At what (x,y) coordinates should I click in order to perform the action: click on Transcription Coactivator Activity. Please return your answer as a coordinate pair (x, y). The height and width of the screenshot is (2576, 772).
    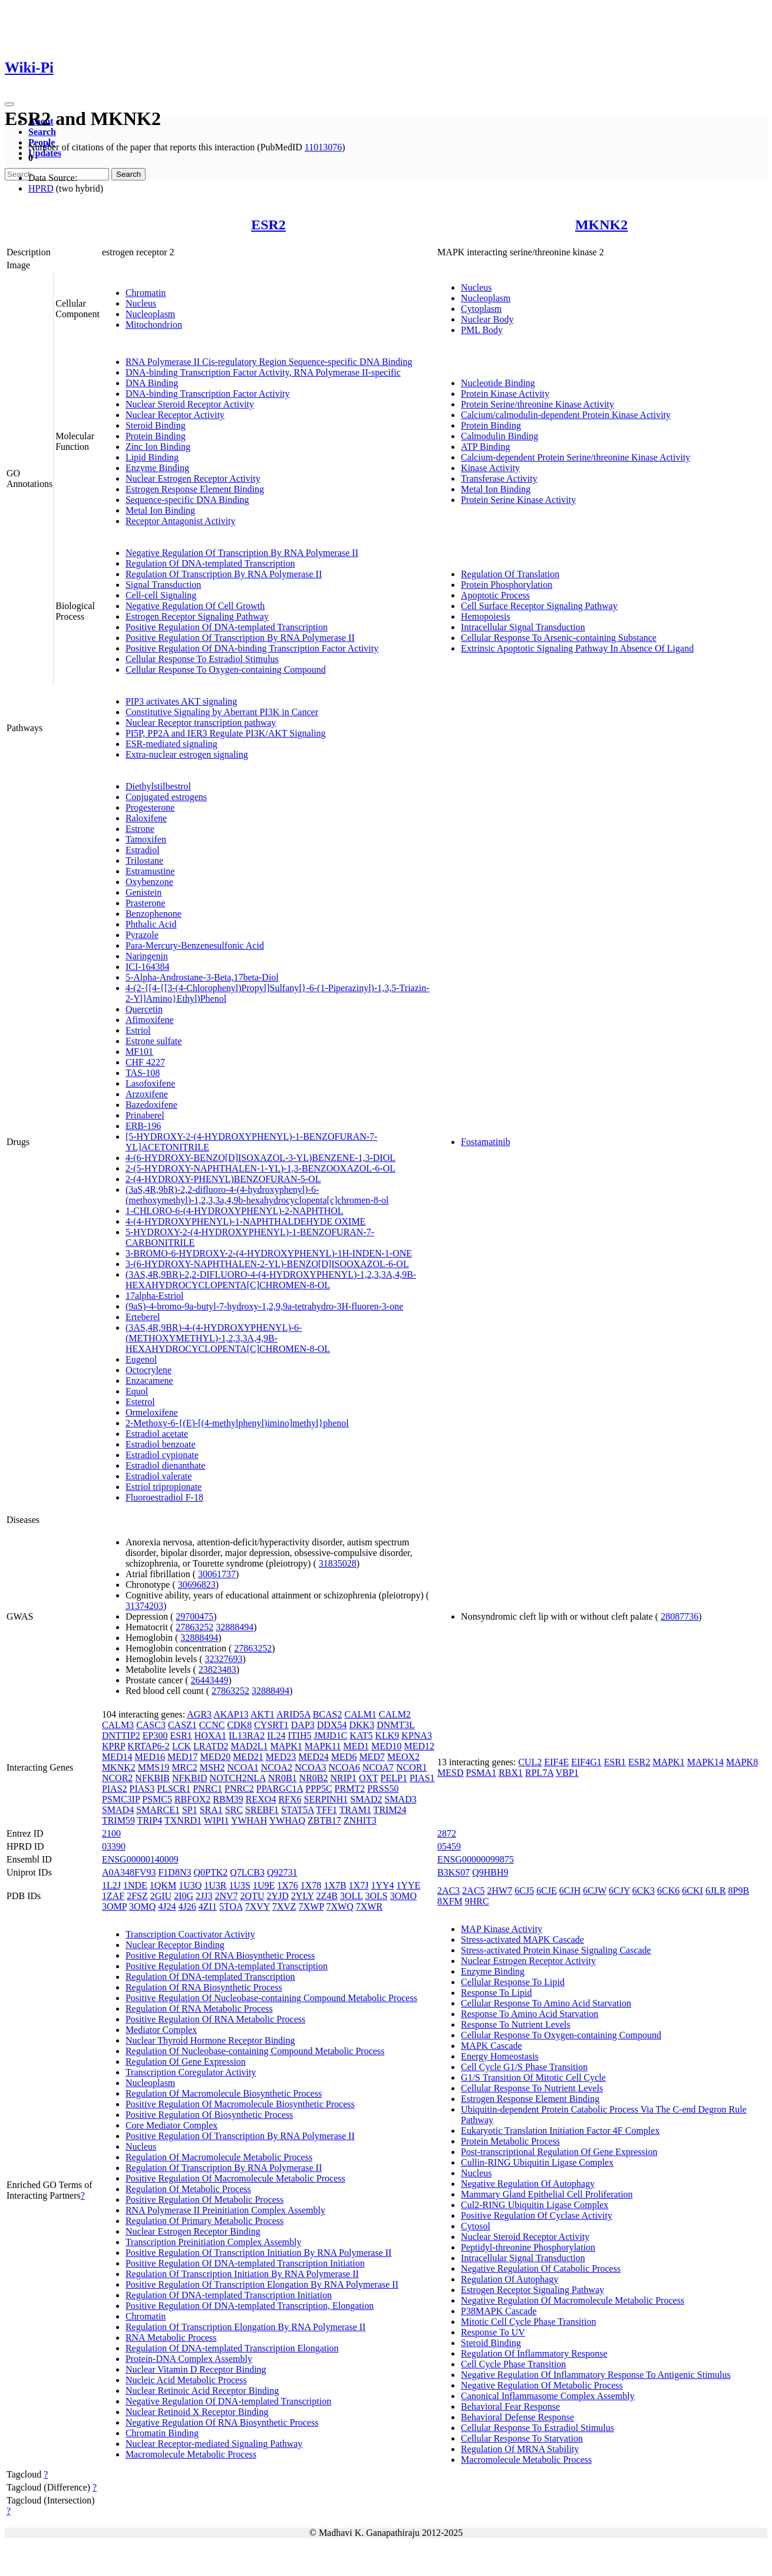
    Looking at the image, I should click on (190, 1934).